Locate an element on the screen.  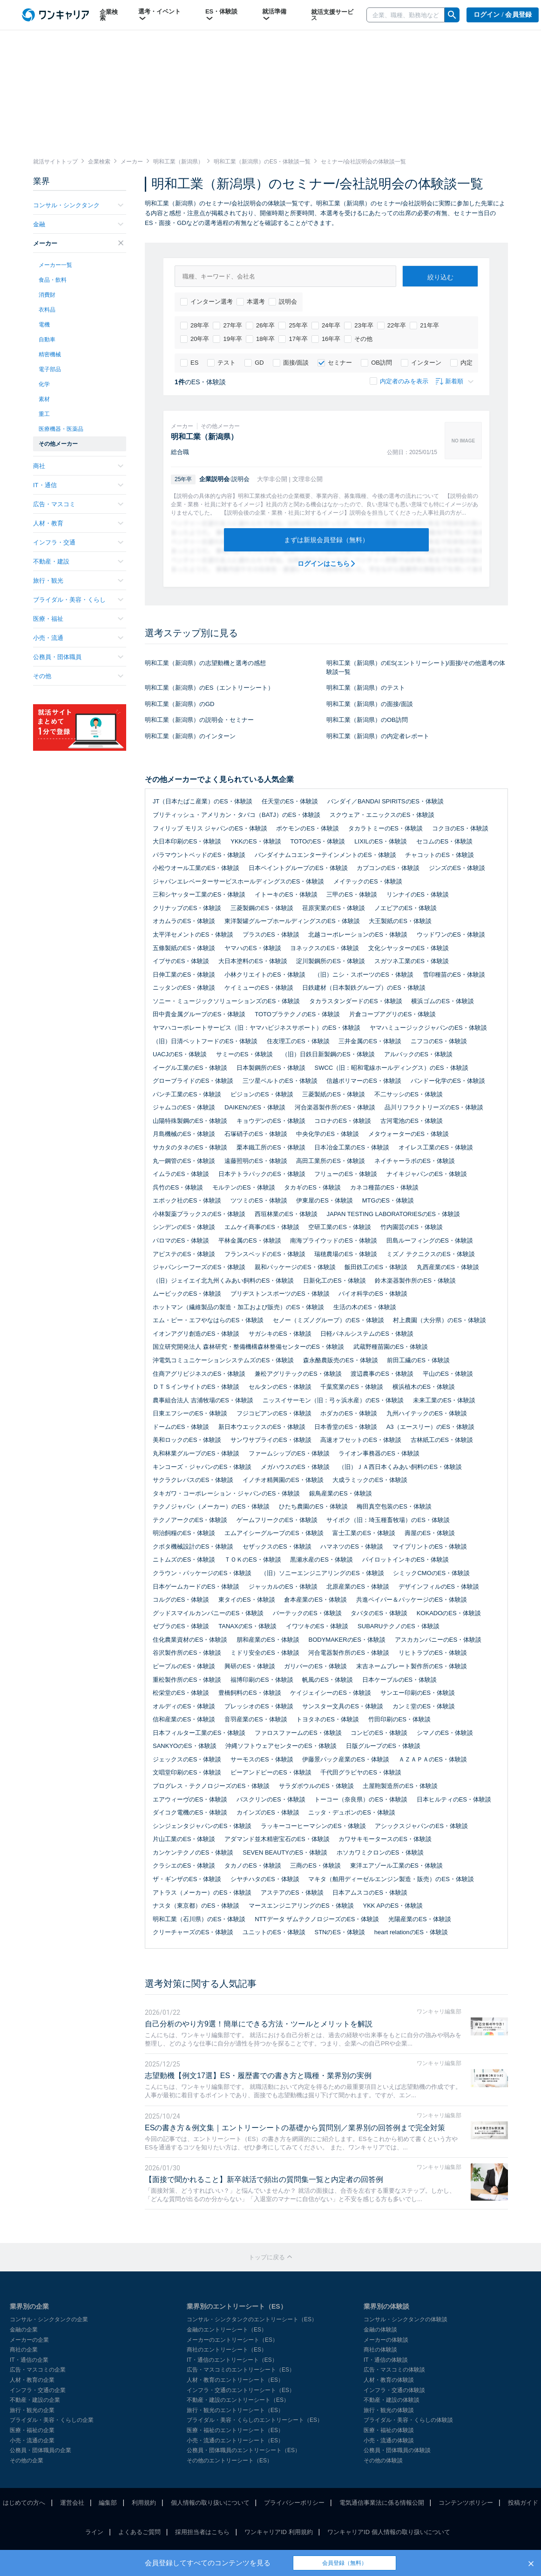
ケイジェイシーのES・体験談 is located at coordinates (330, 1692).